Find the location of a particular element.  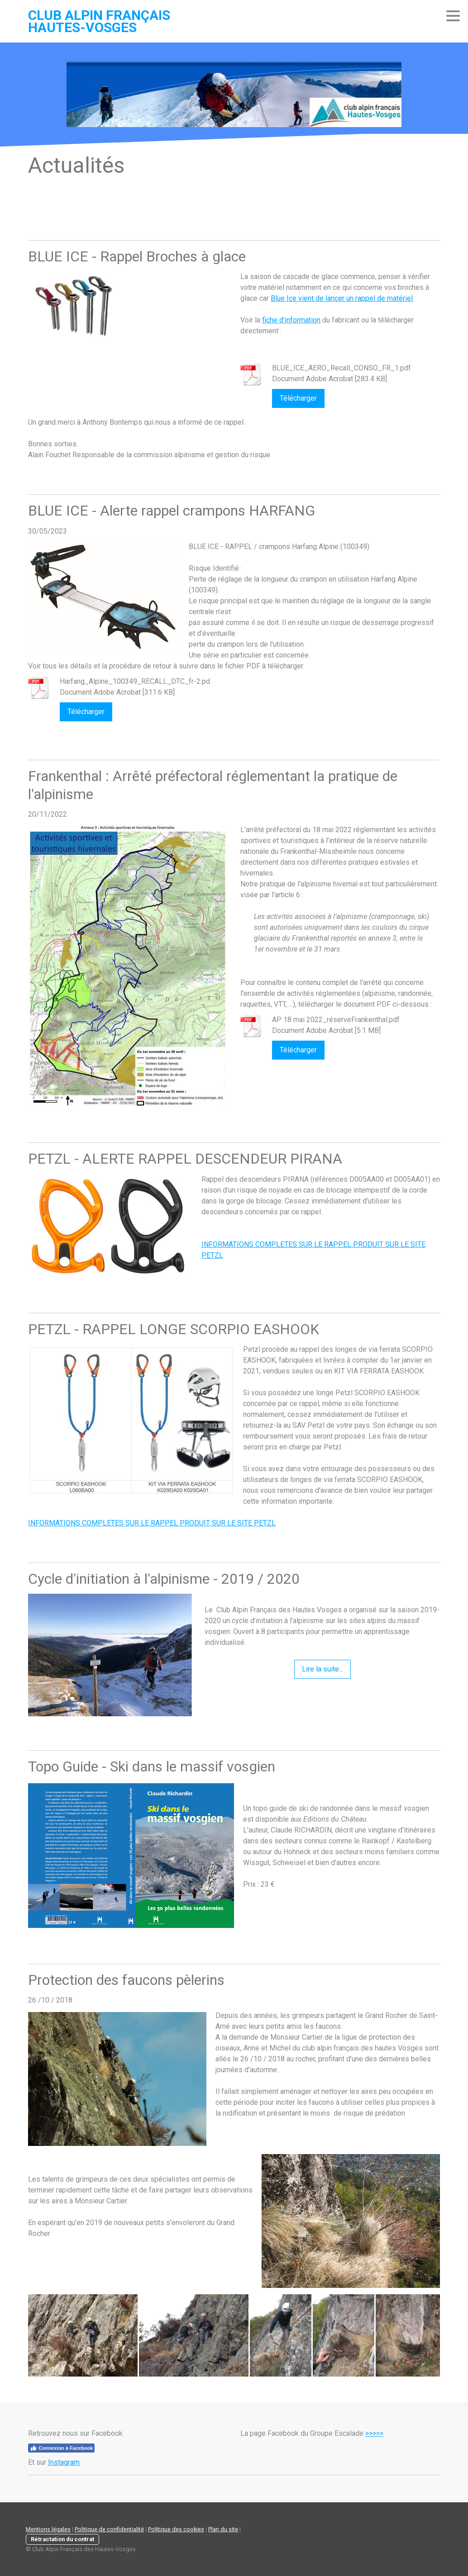

Plan du site is located at coordinates (223, 2529).